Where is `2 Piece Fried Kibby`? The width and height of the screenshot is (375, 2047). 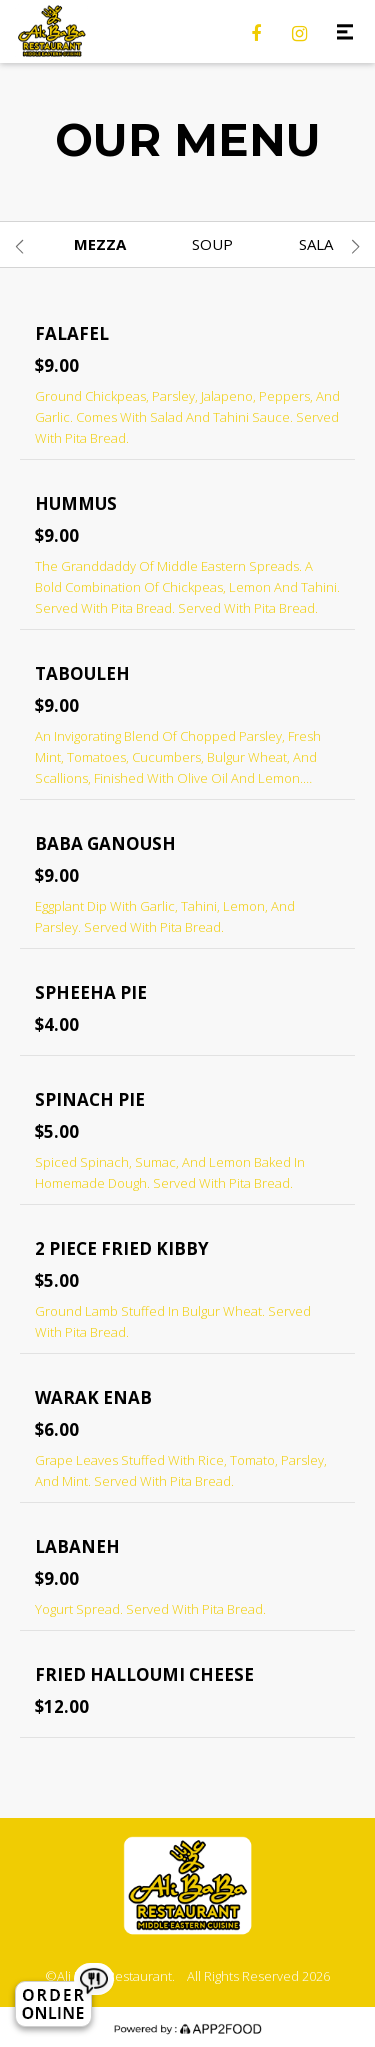
2 Piece Fried Kibby is located at coordinates (122, 1248).